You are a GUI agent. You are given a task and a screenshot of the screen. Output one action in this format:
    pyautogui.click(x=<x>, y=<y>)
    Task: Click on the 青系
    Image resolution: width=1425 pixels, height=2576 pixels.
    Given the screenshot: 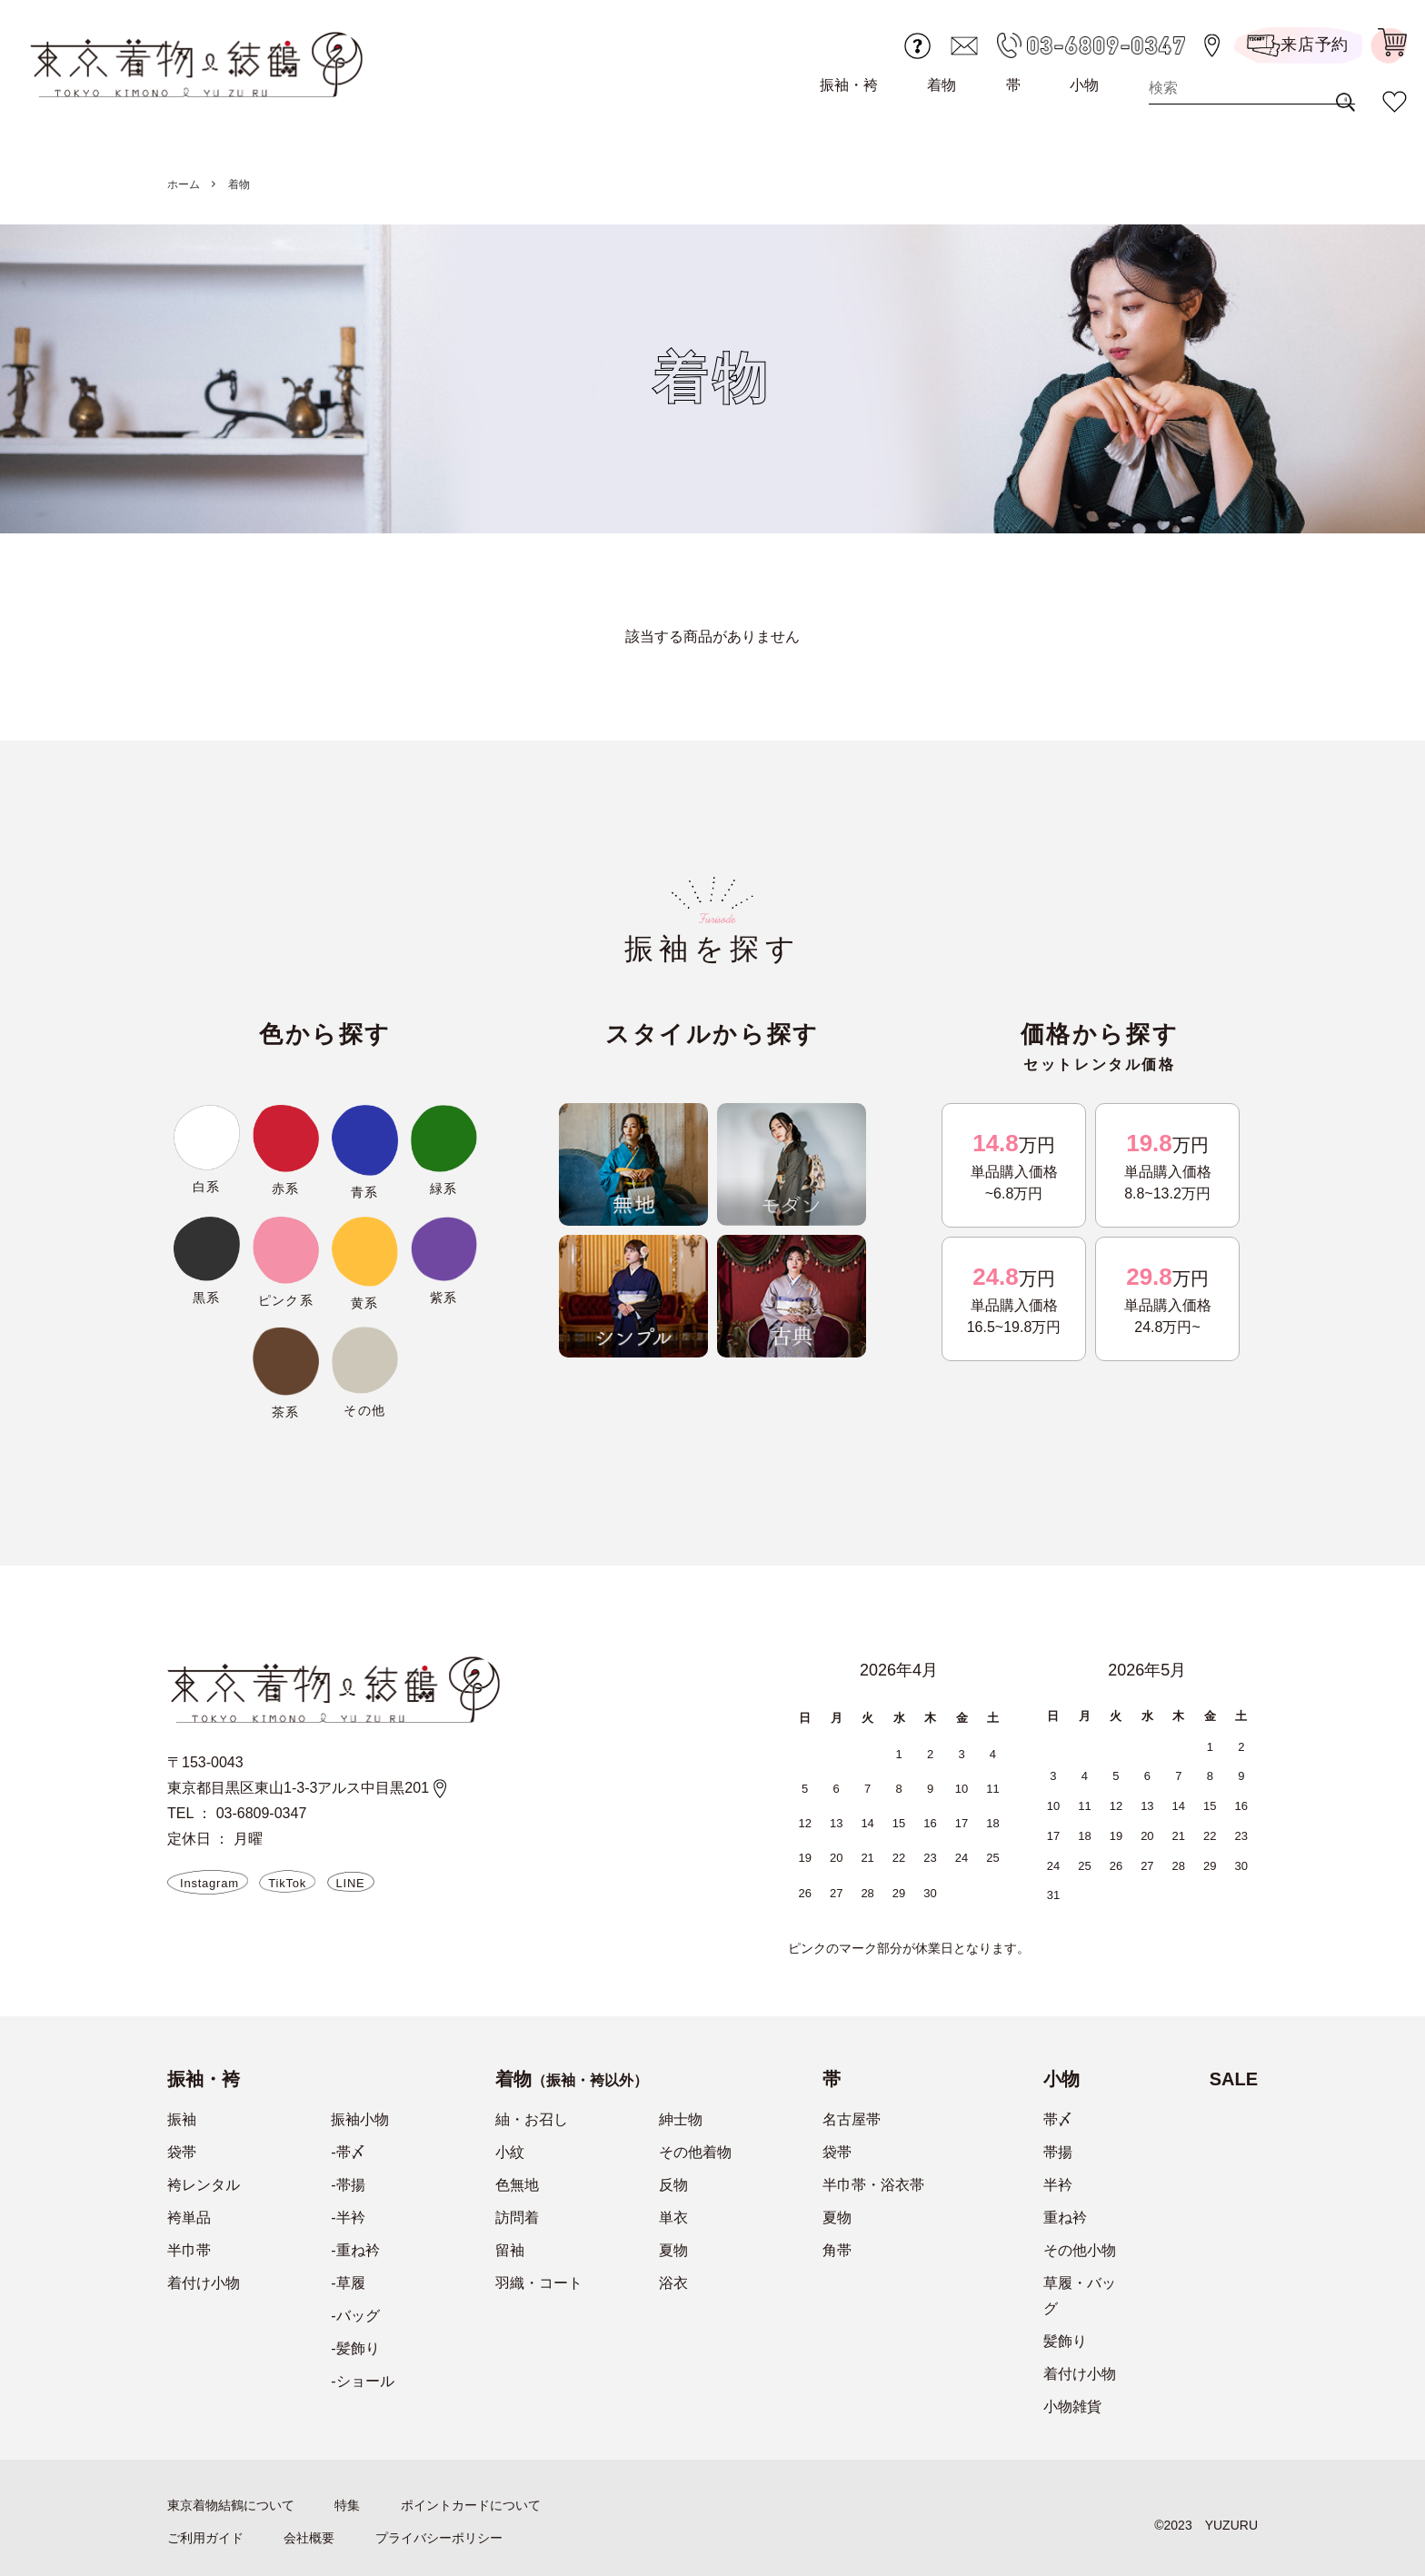 What is the action you would take?
    pyautogui.click(x=365, y=1192)
    